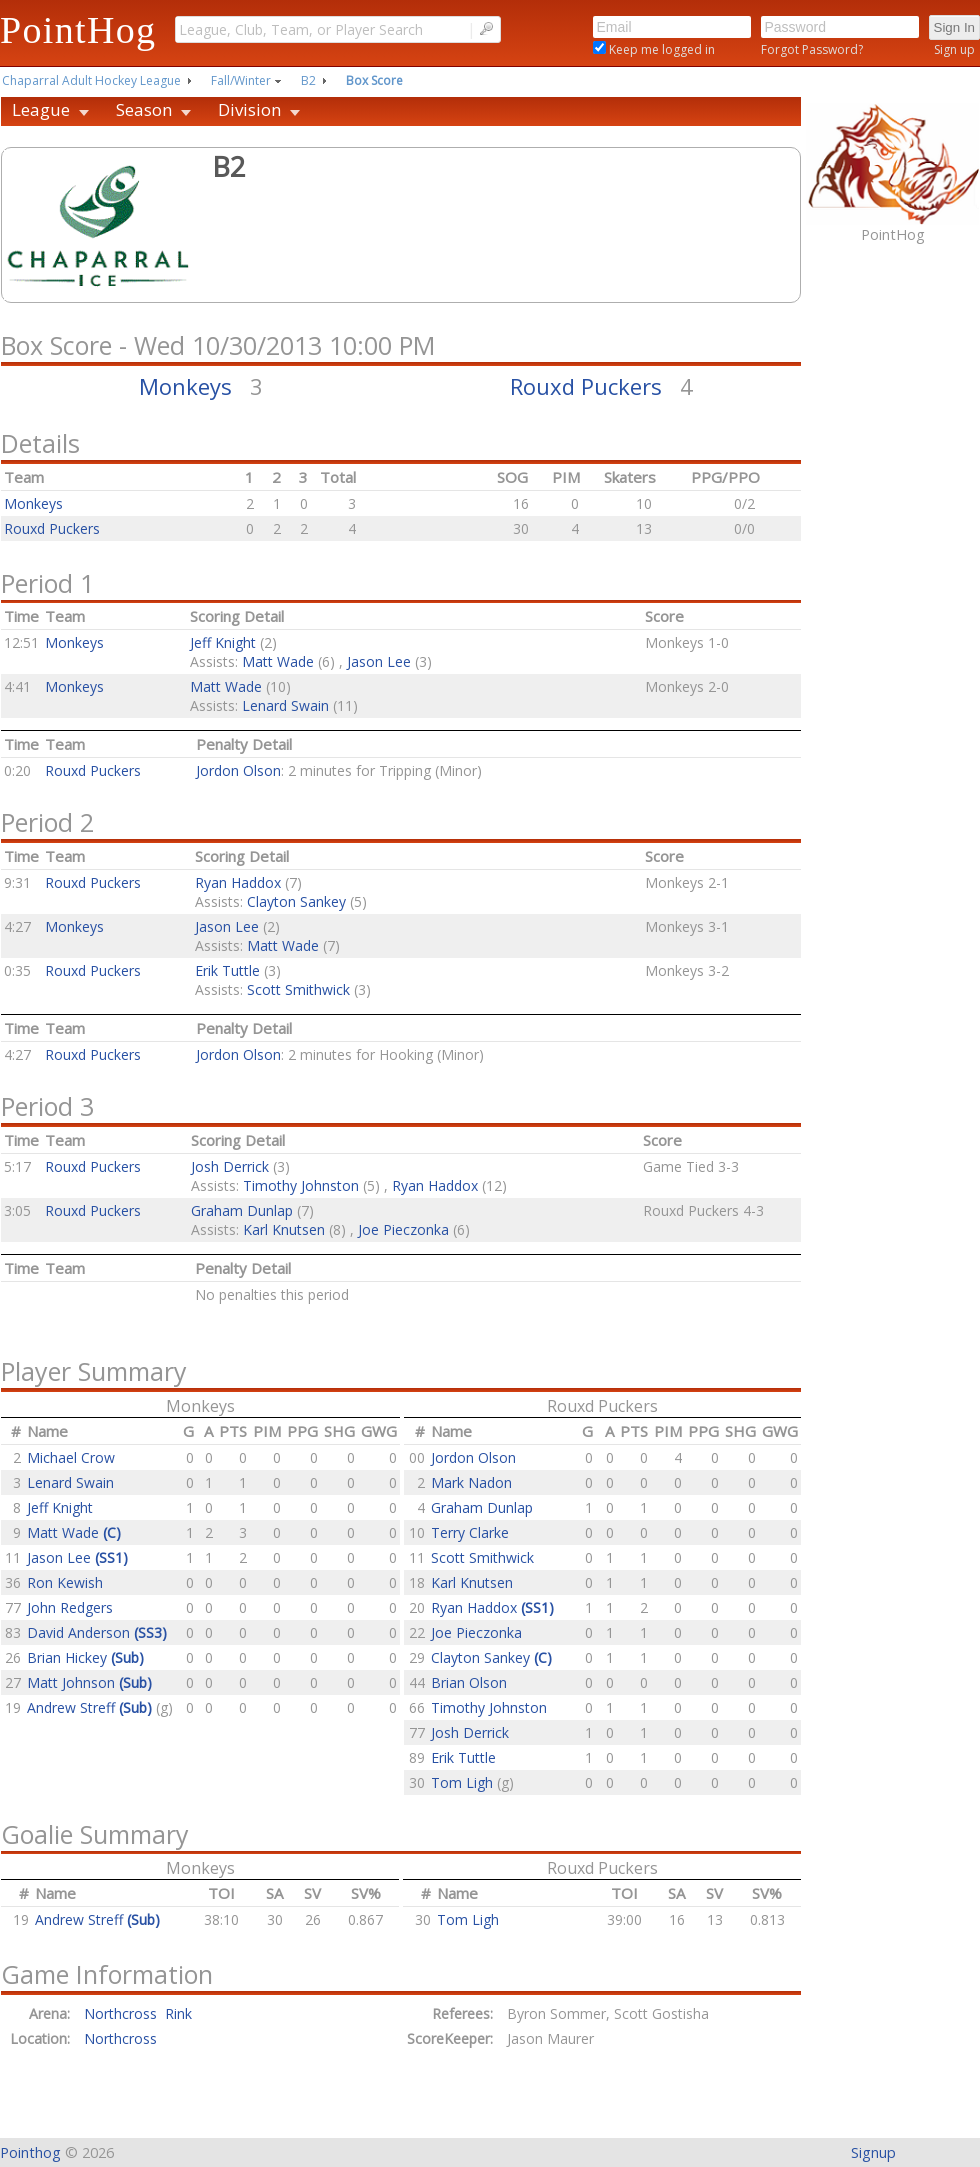 The width and height of the screenshot is (980, 2167). I want to click on Signup, so click(873, 2152).